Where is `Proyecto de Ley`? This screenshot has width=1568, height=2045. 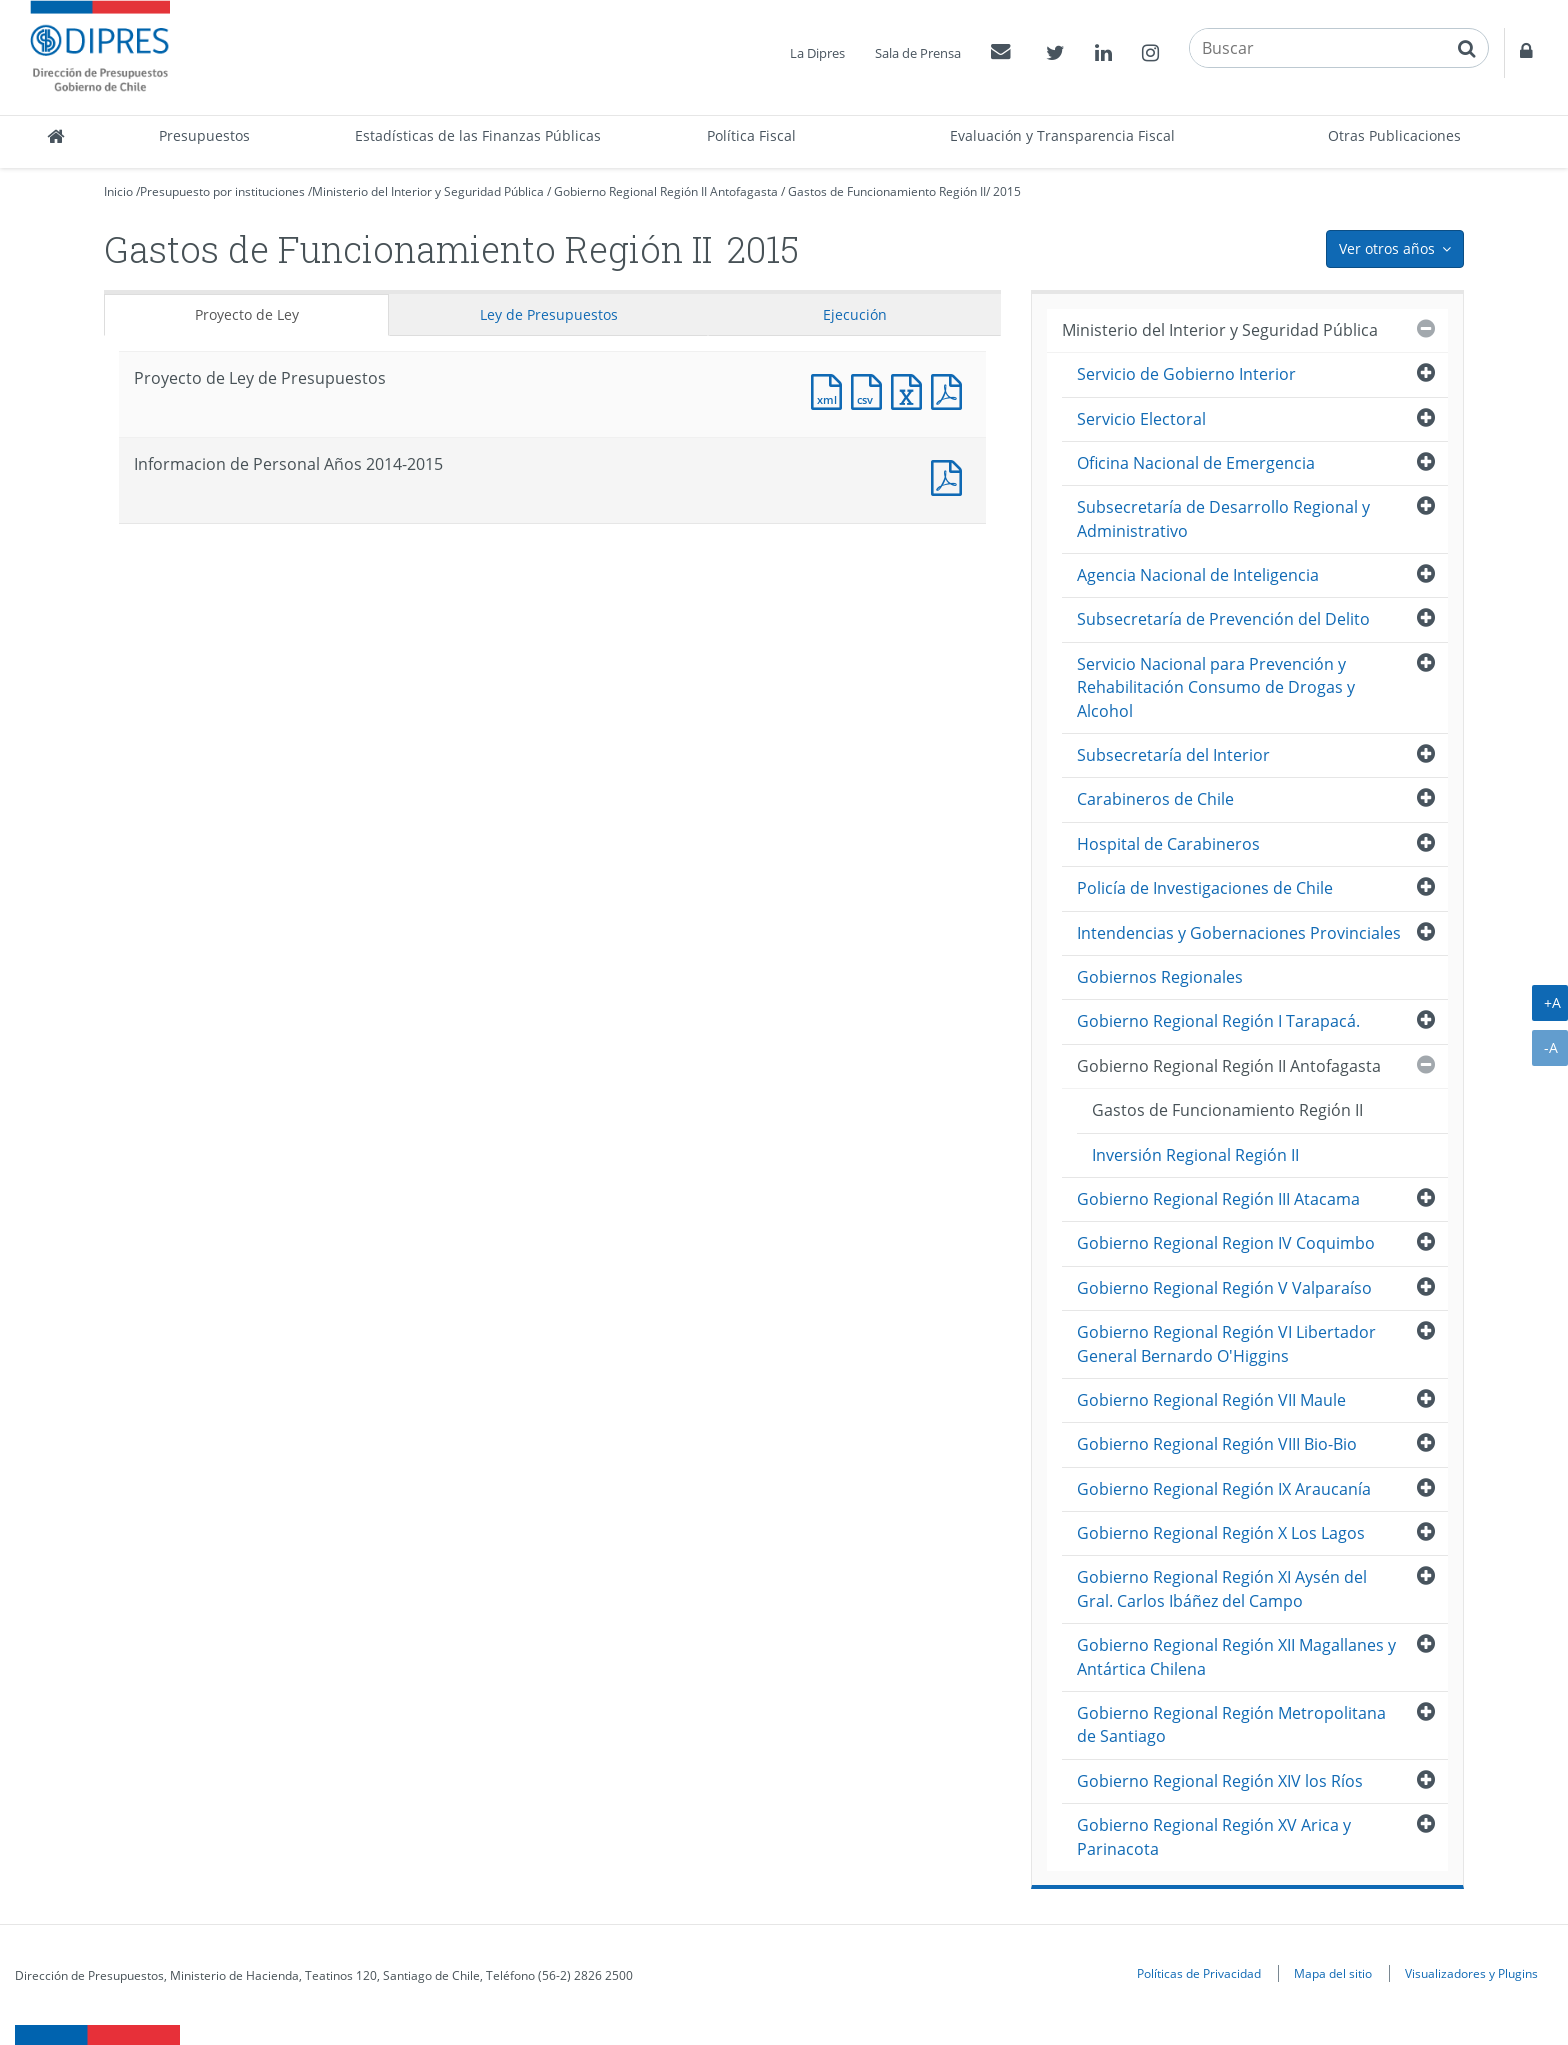 Proyecto de Ley is located at coordinates (247, 314).